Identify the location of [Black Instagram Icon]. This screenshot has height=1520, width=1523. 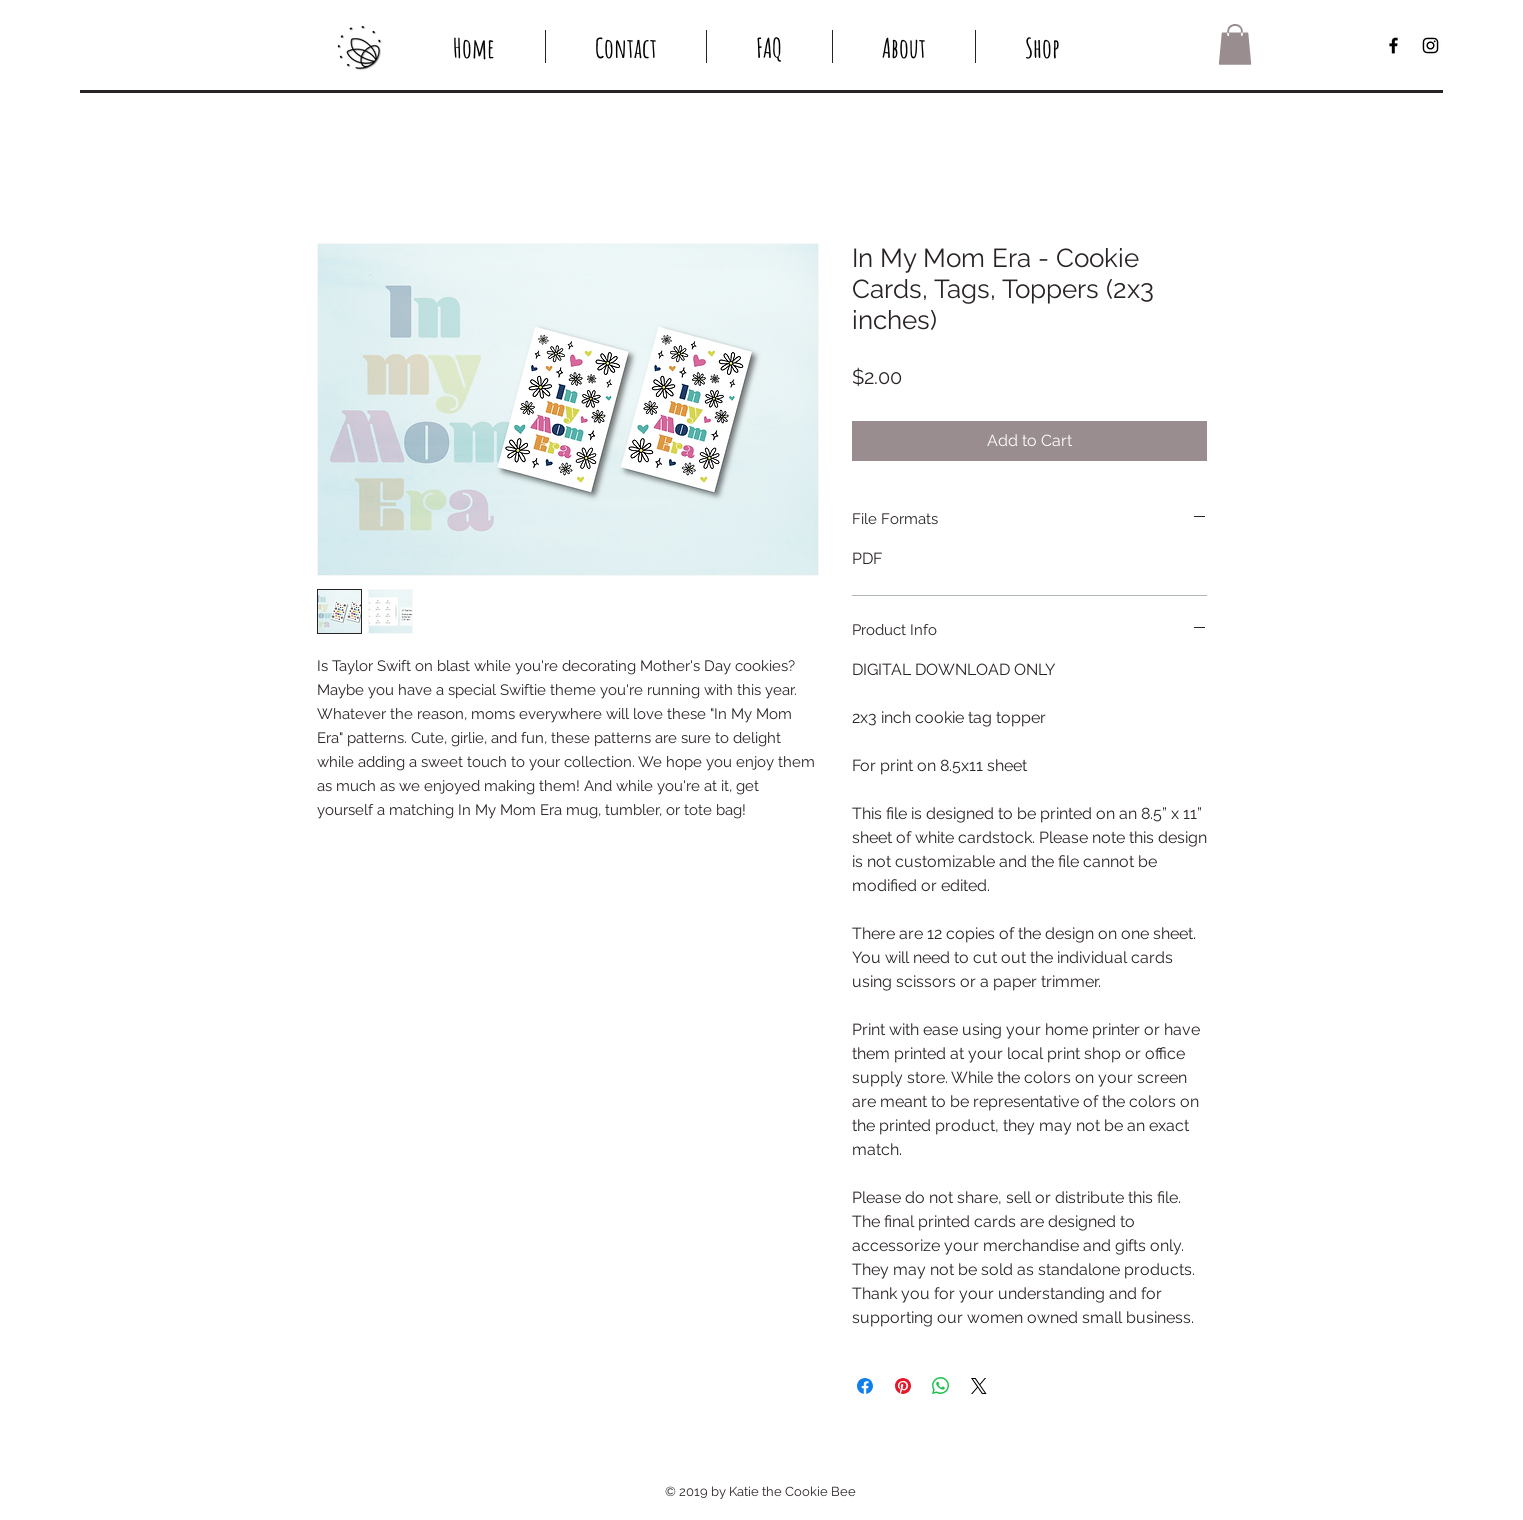
(1430, 45).